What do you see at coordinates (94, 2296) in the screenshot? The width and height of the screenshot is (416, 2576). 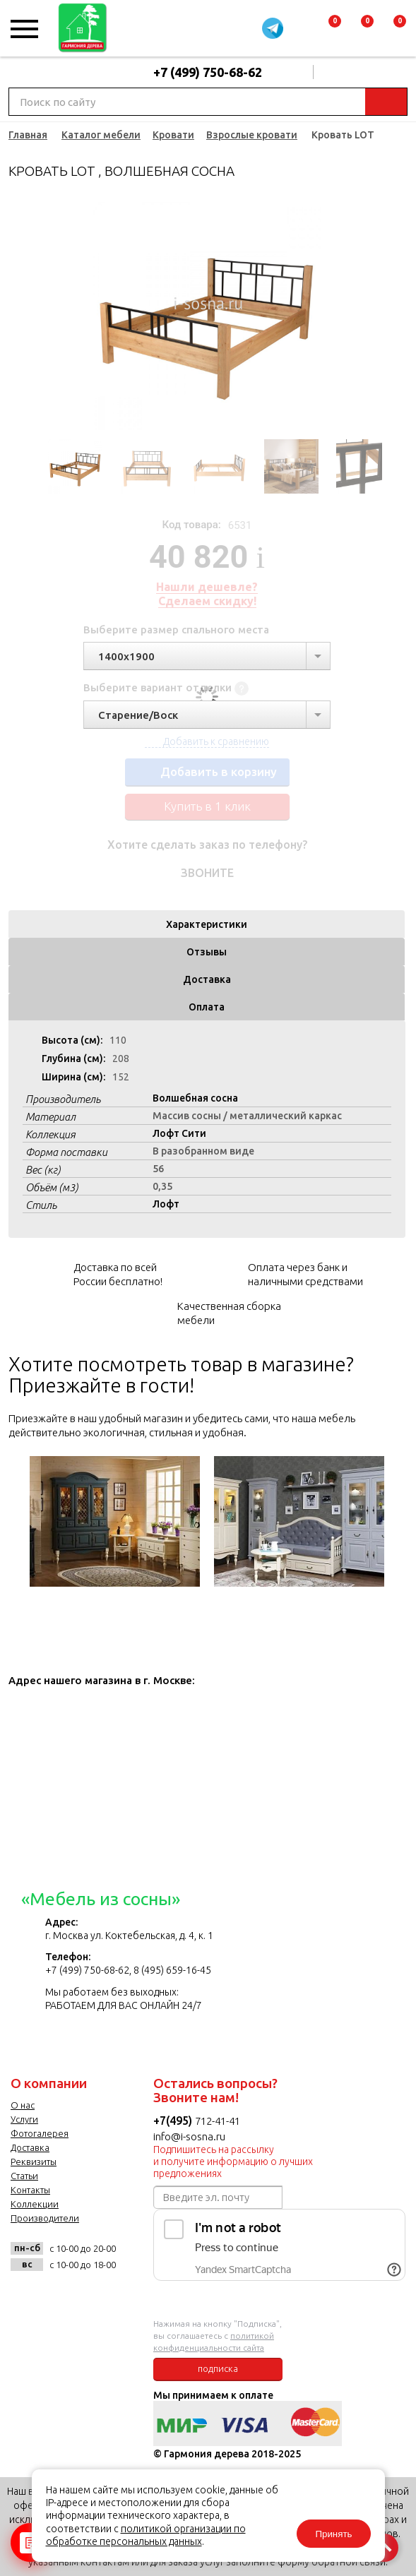 I see `twitter` at bounding box center [94, 2296].